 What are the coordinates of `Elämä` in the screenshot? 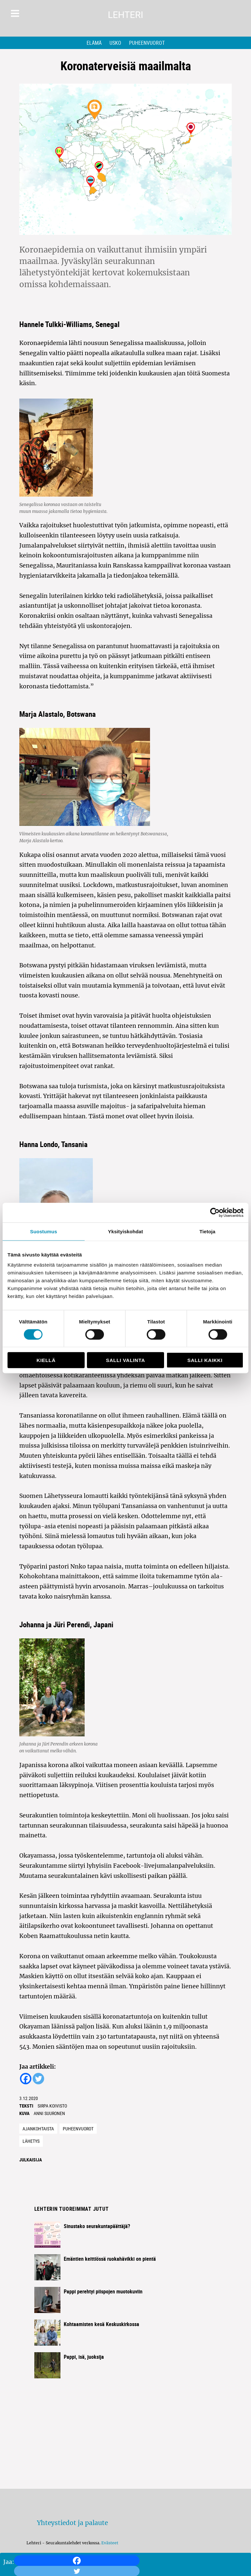 It's located at (94, 42).